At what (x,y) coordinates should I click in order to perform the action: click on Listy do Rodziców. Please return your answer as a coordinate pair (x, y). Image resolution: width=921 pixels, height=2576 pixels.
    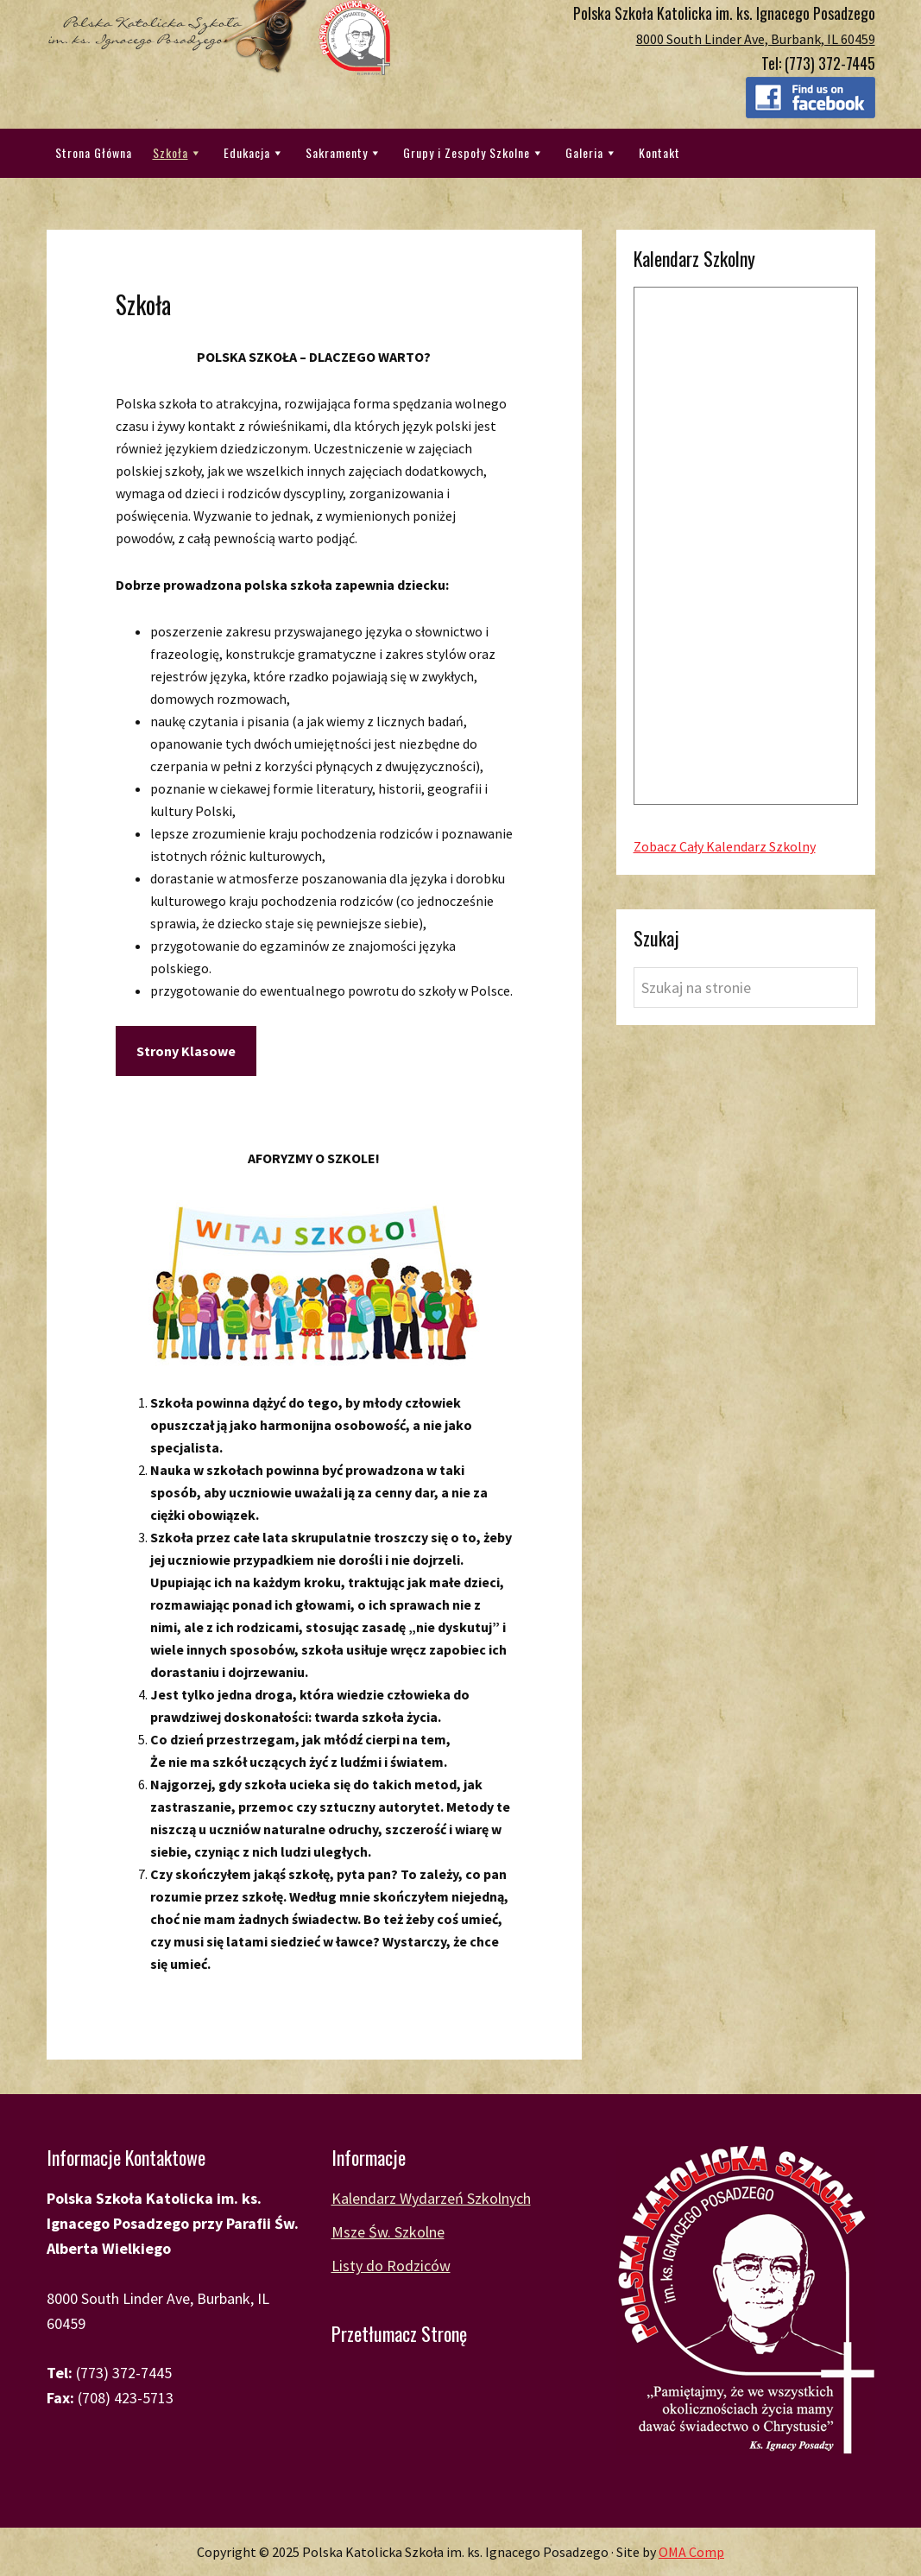
    Looking at the image, I should click on (391, 2265).